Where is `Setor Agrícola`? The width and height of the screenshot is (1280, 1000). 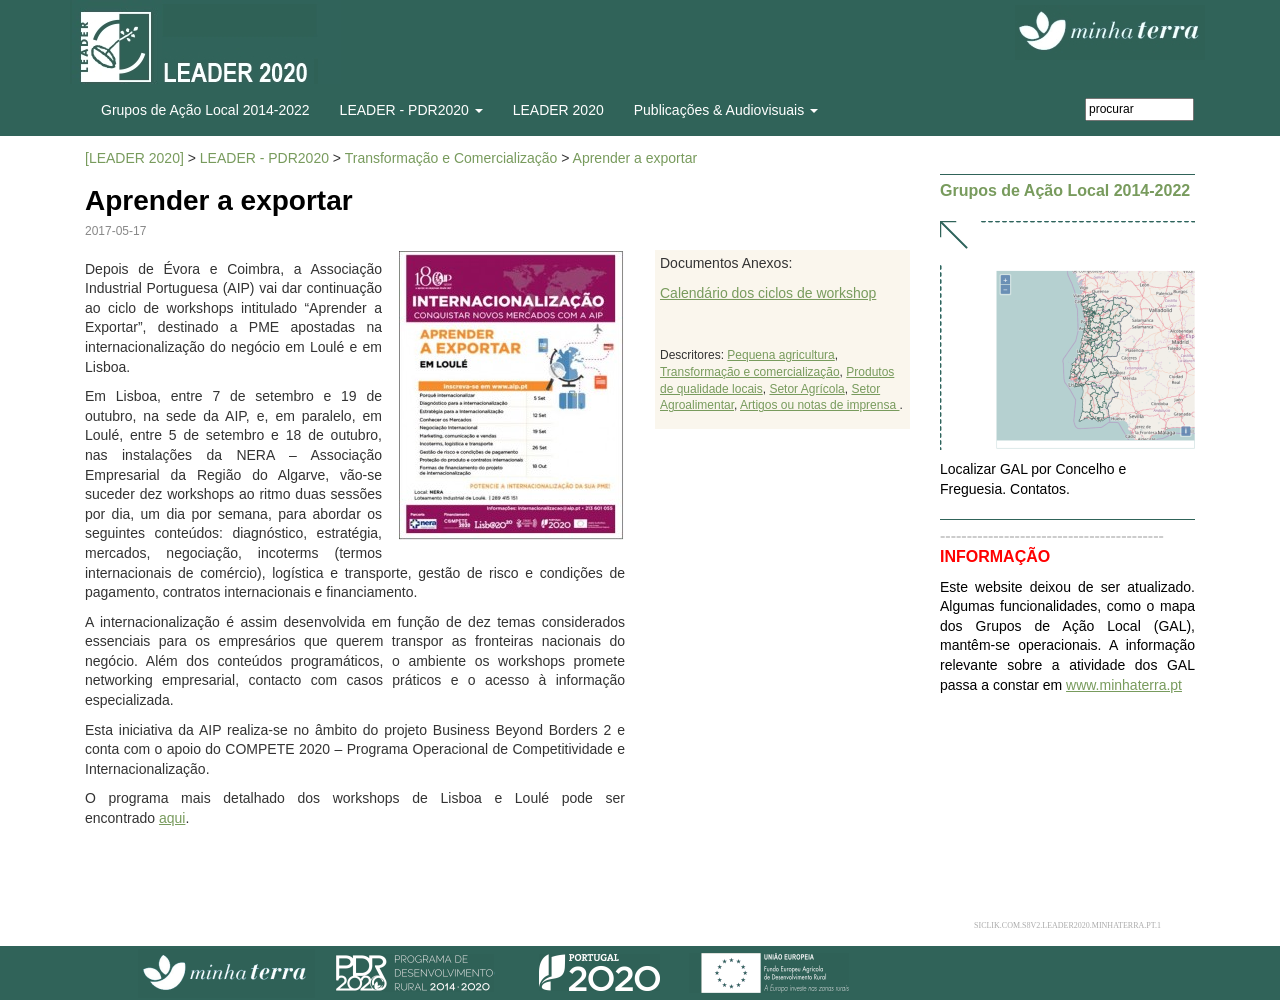
Setor Agrícola is located at coordinates (806, 389).